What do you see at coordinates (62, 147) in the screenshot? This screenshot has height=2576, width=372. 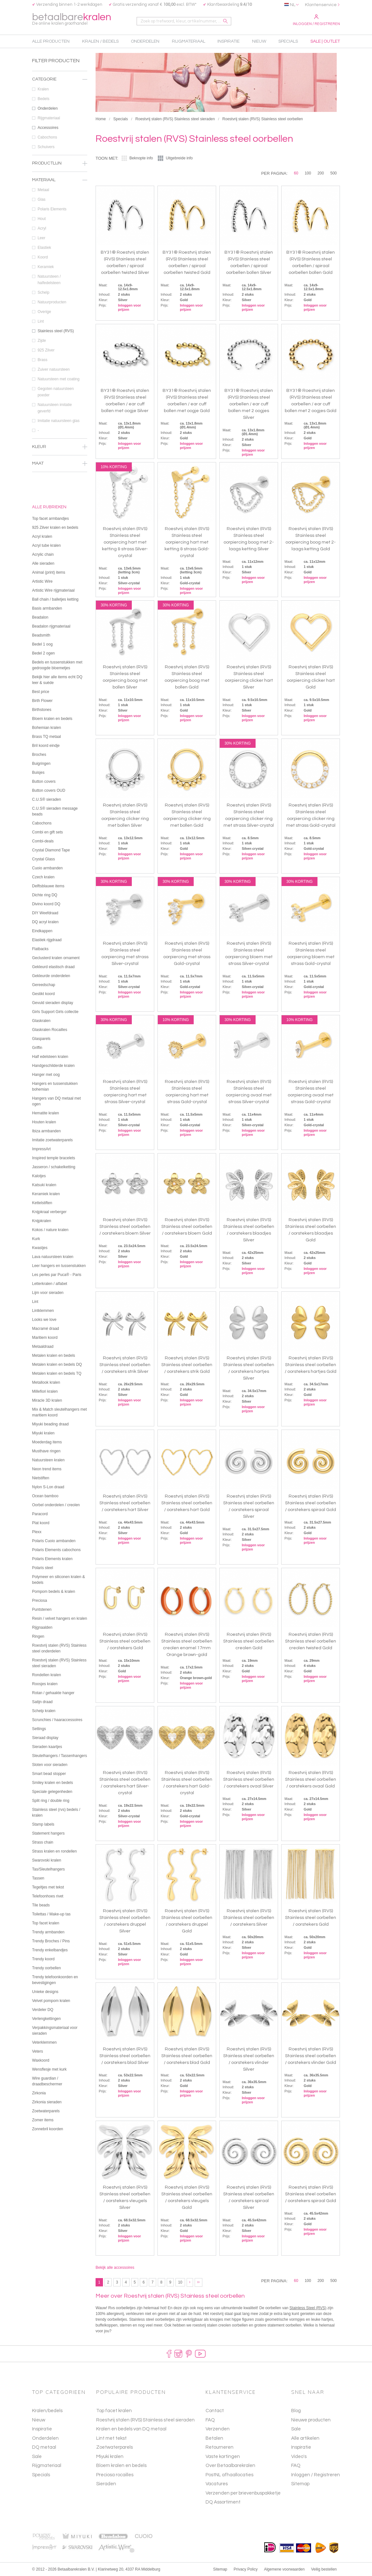 I see `Schuivers` at bounding box center [62, 147].